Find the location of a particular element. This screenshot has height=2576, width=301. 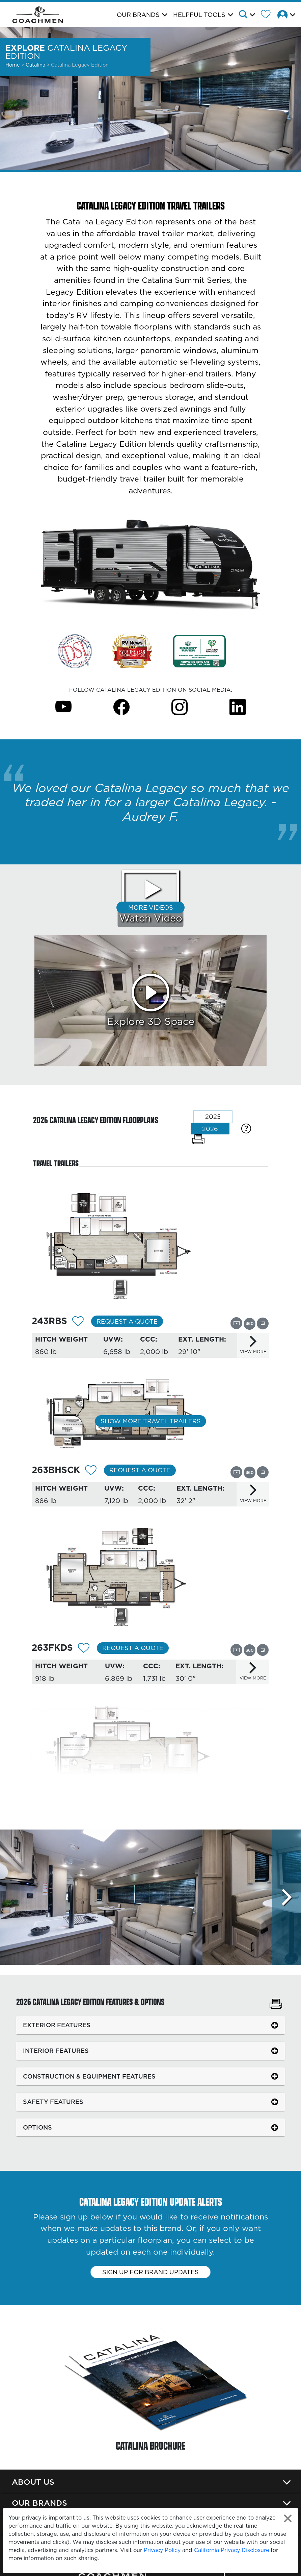

[button] is located at coordinates (249, 15).